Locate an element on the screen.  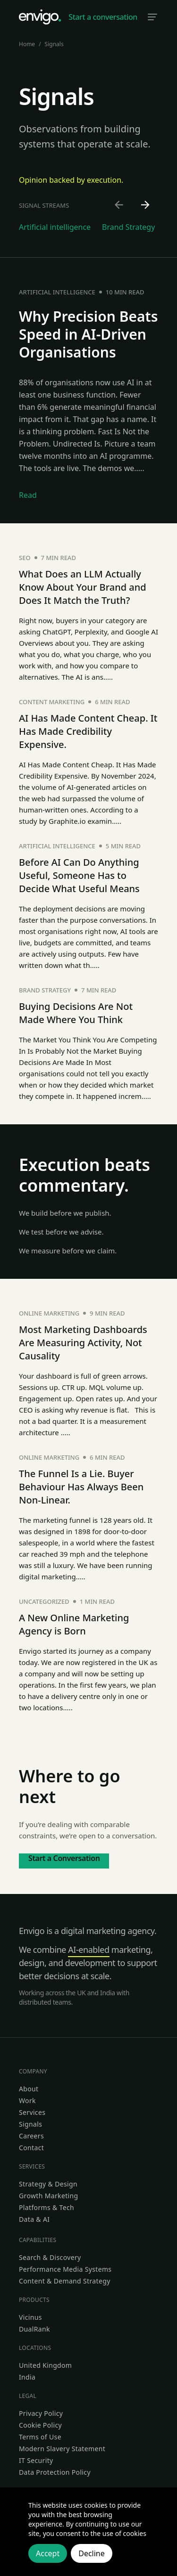
Vicinus is located at coordinates (30, 2317).